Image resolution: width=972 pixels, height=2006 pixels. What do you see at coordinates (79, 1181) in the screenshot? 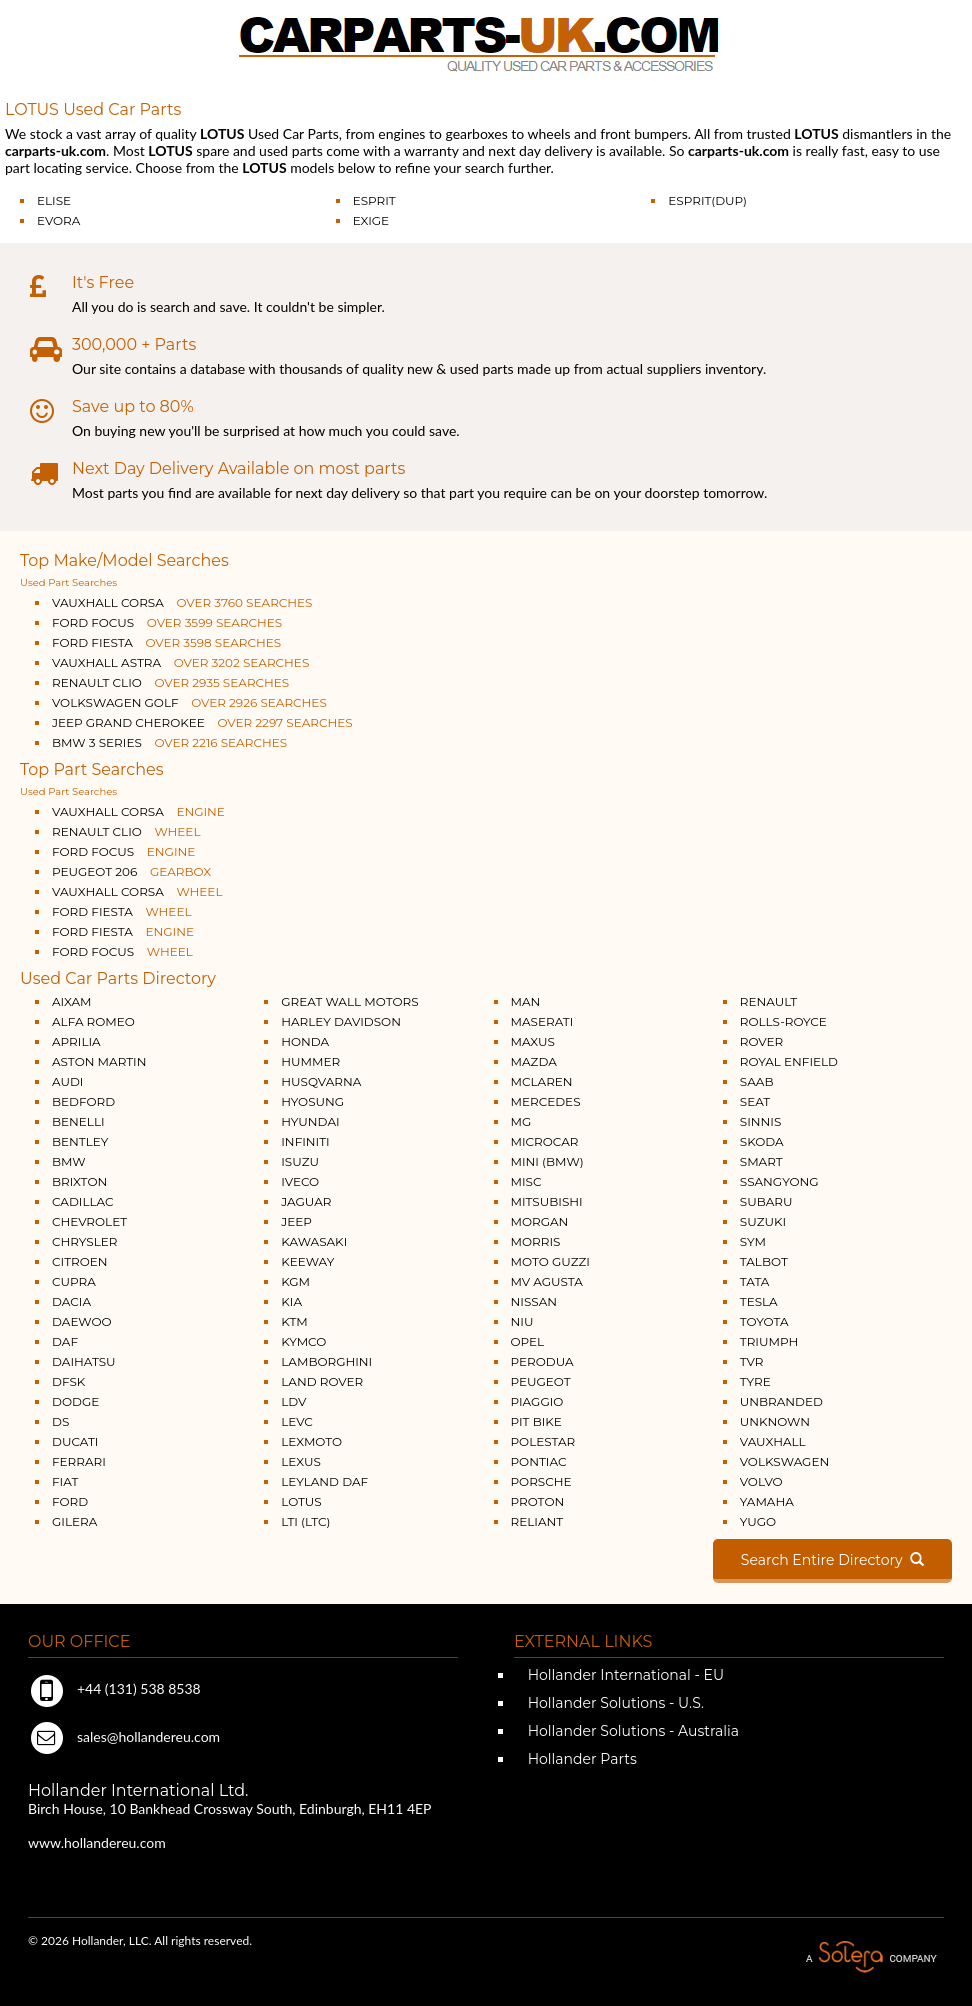
I see `BRIXTON` at bounding box center [79, 1181].